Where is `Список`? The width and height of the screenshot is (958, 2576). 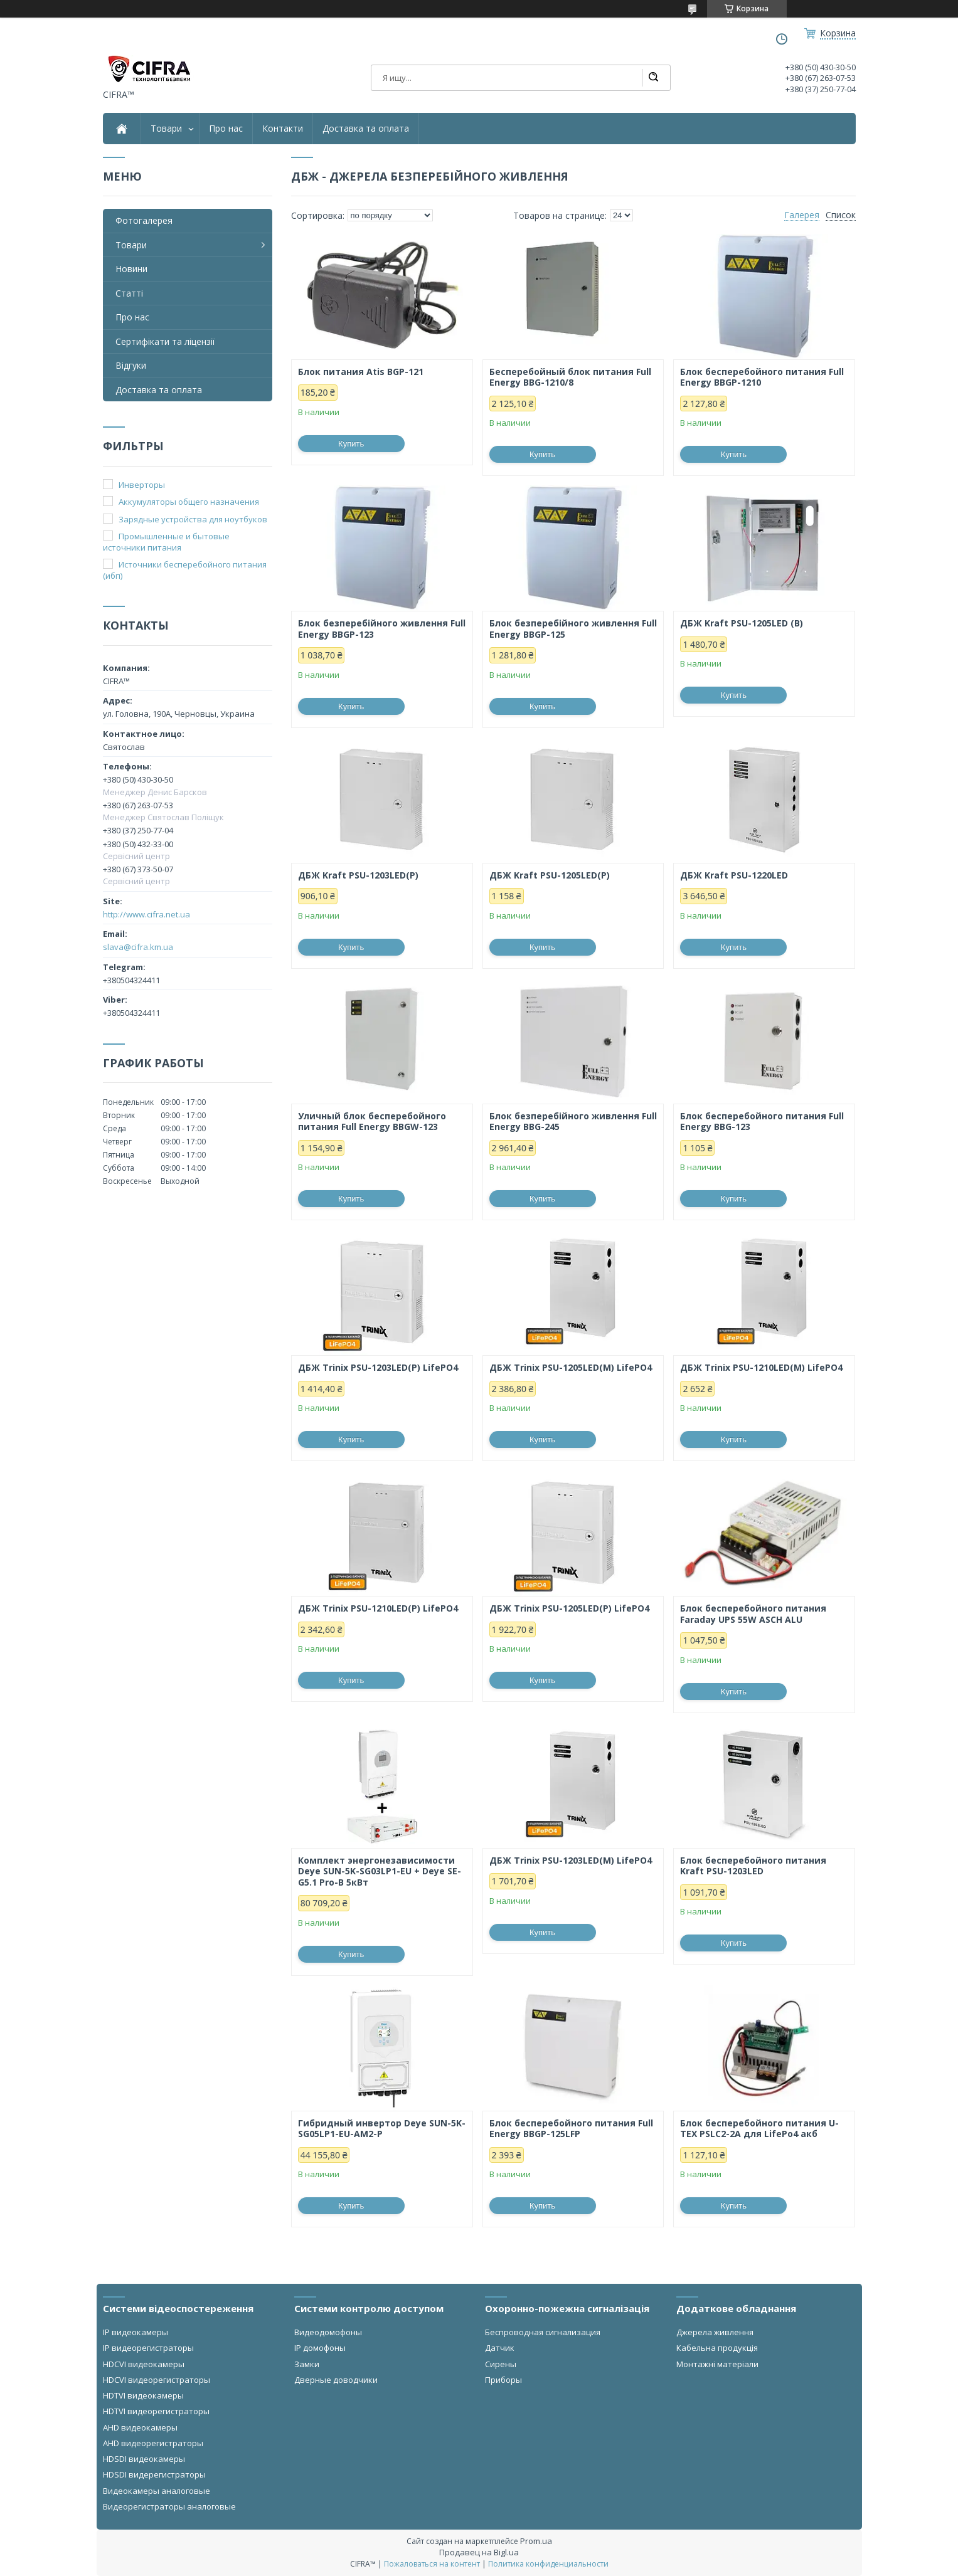 Список is located at coordinates (841, 215).